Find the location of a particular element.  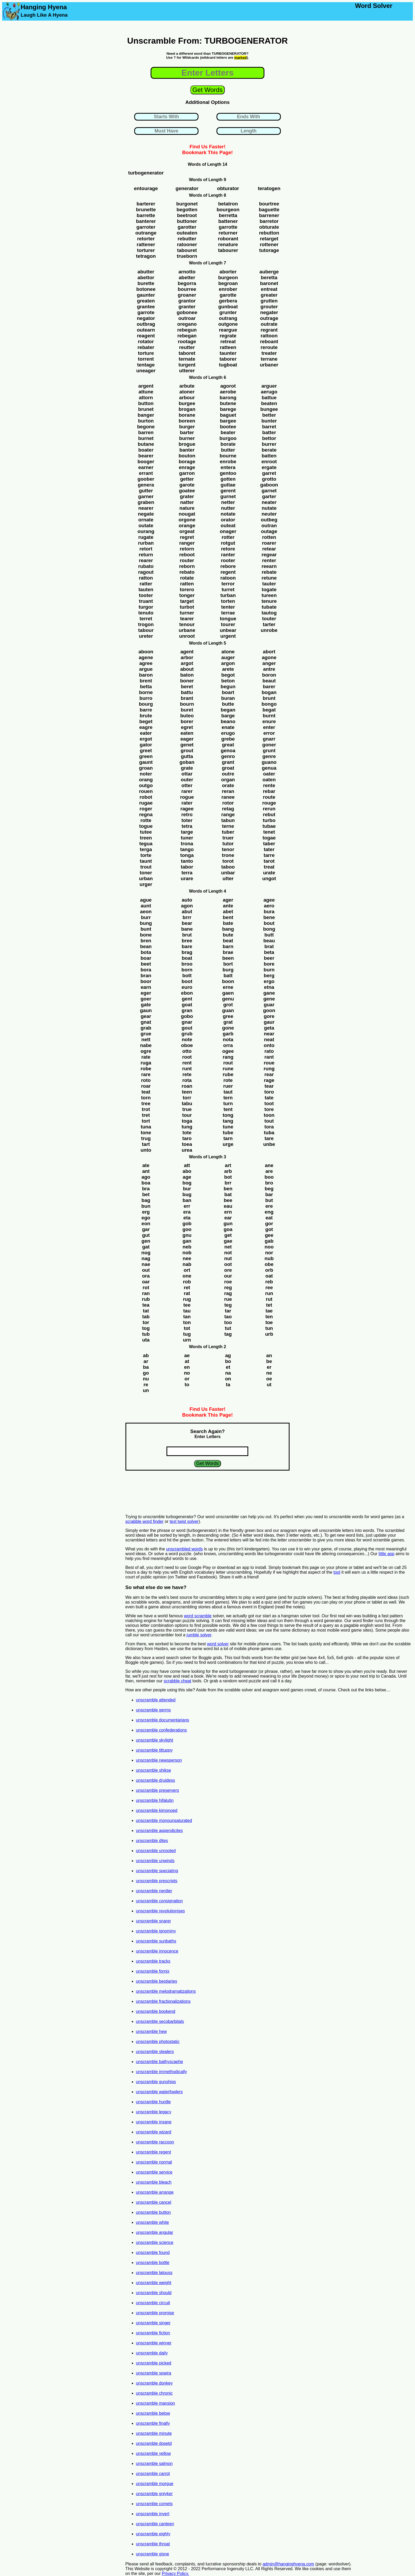

unscramble regent is located at coordinates (153, 2152).